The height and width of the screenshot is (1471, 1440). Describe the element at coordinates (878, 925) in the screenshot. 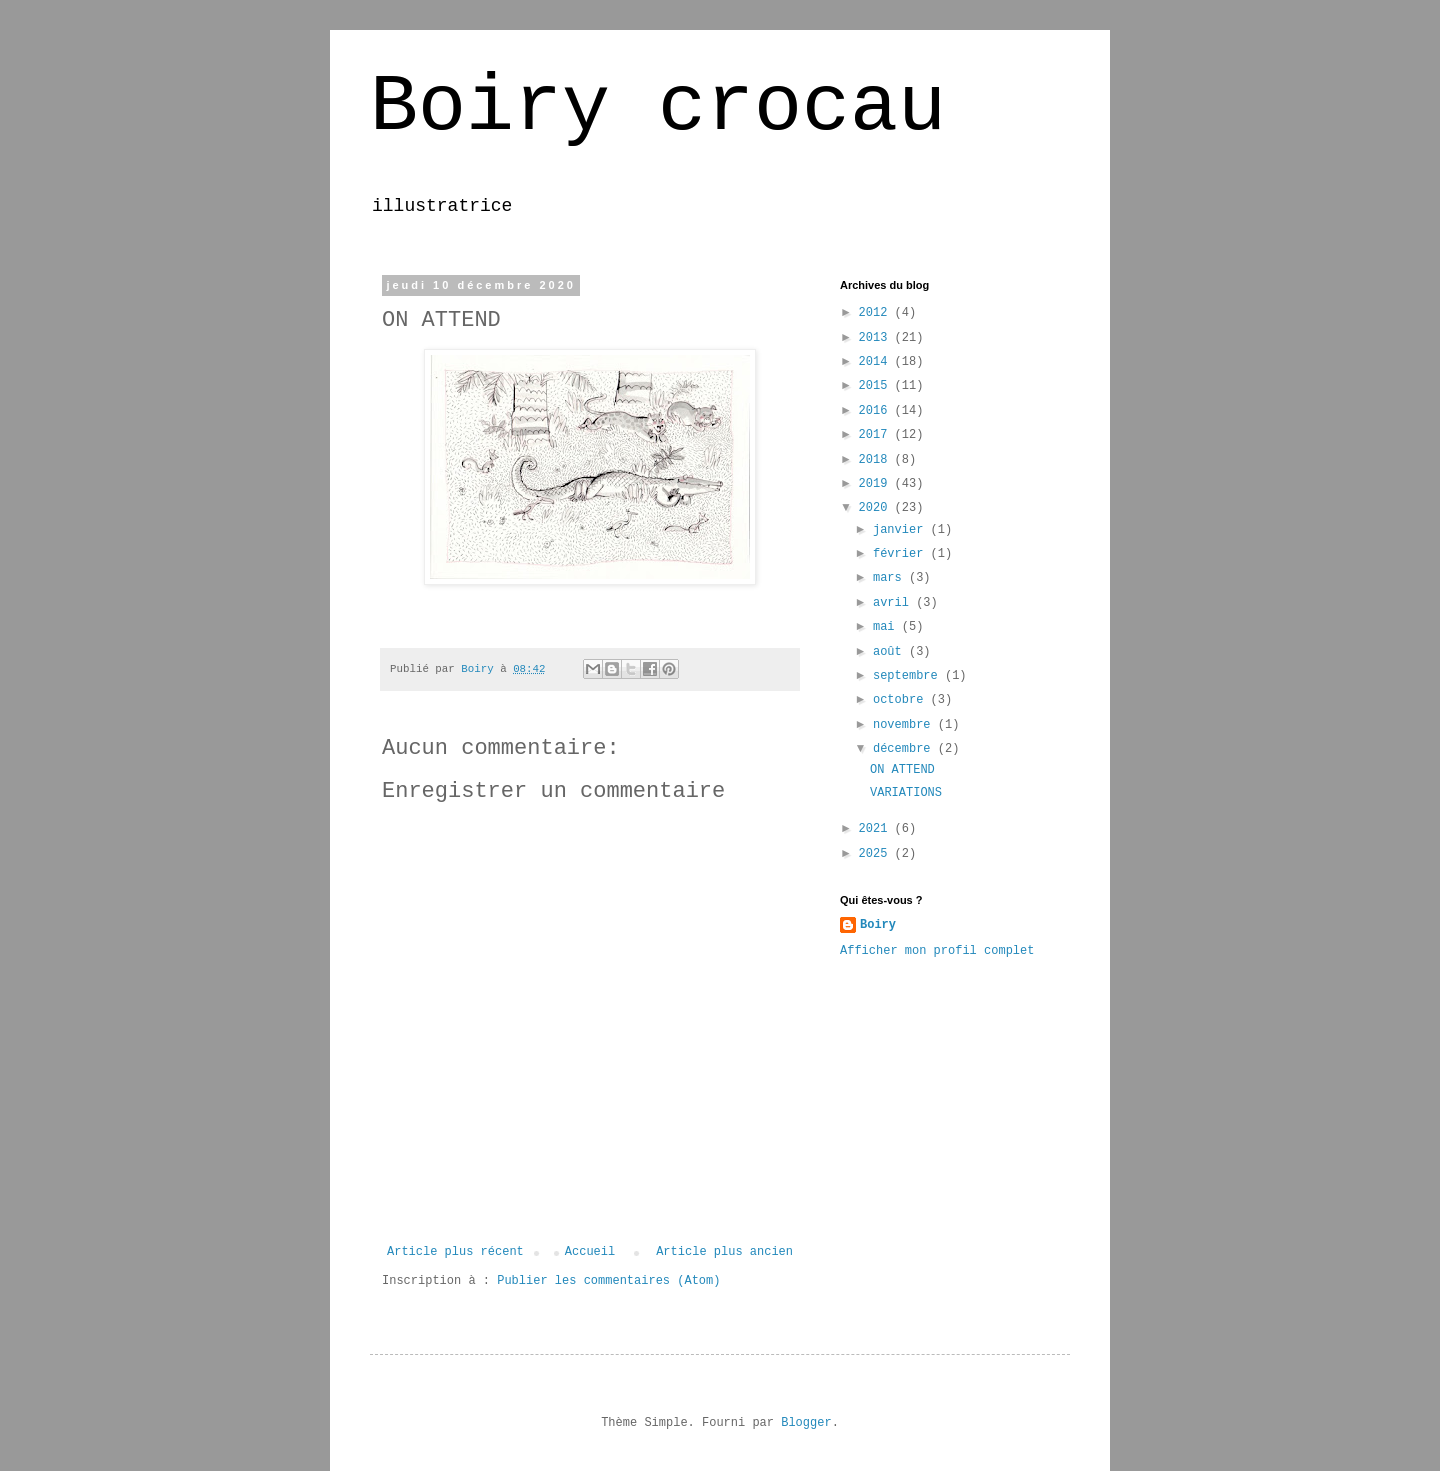

I see `Boiry` at that location.